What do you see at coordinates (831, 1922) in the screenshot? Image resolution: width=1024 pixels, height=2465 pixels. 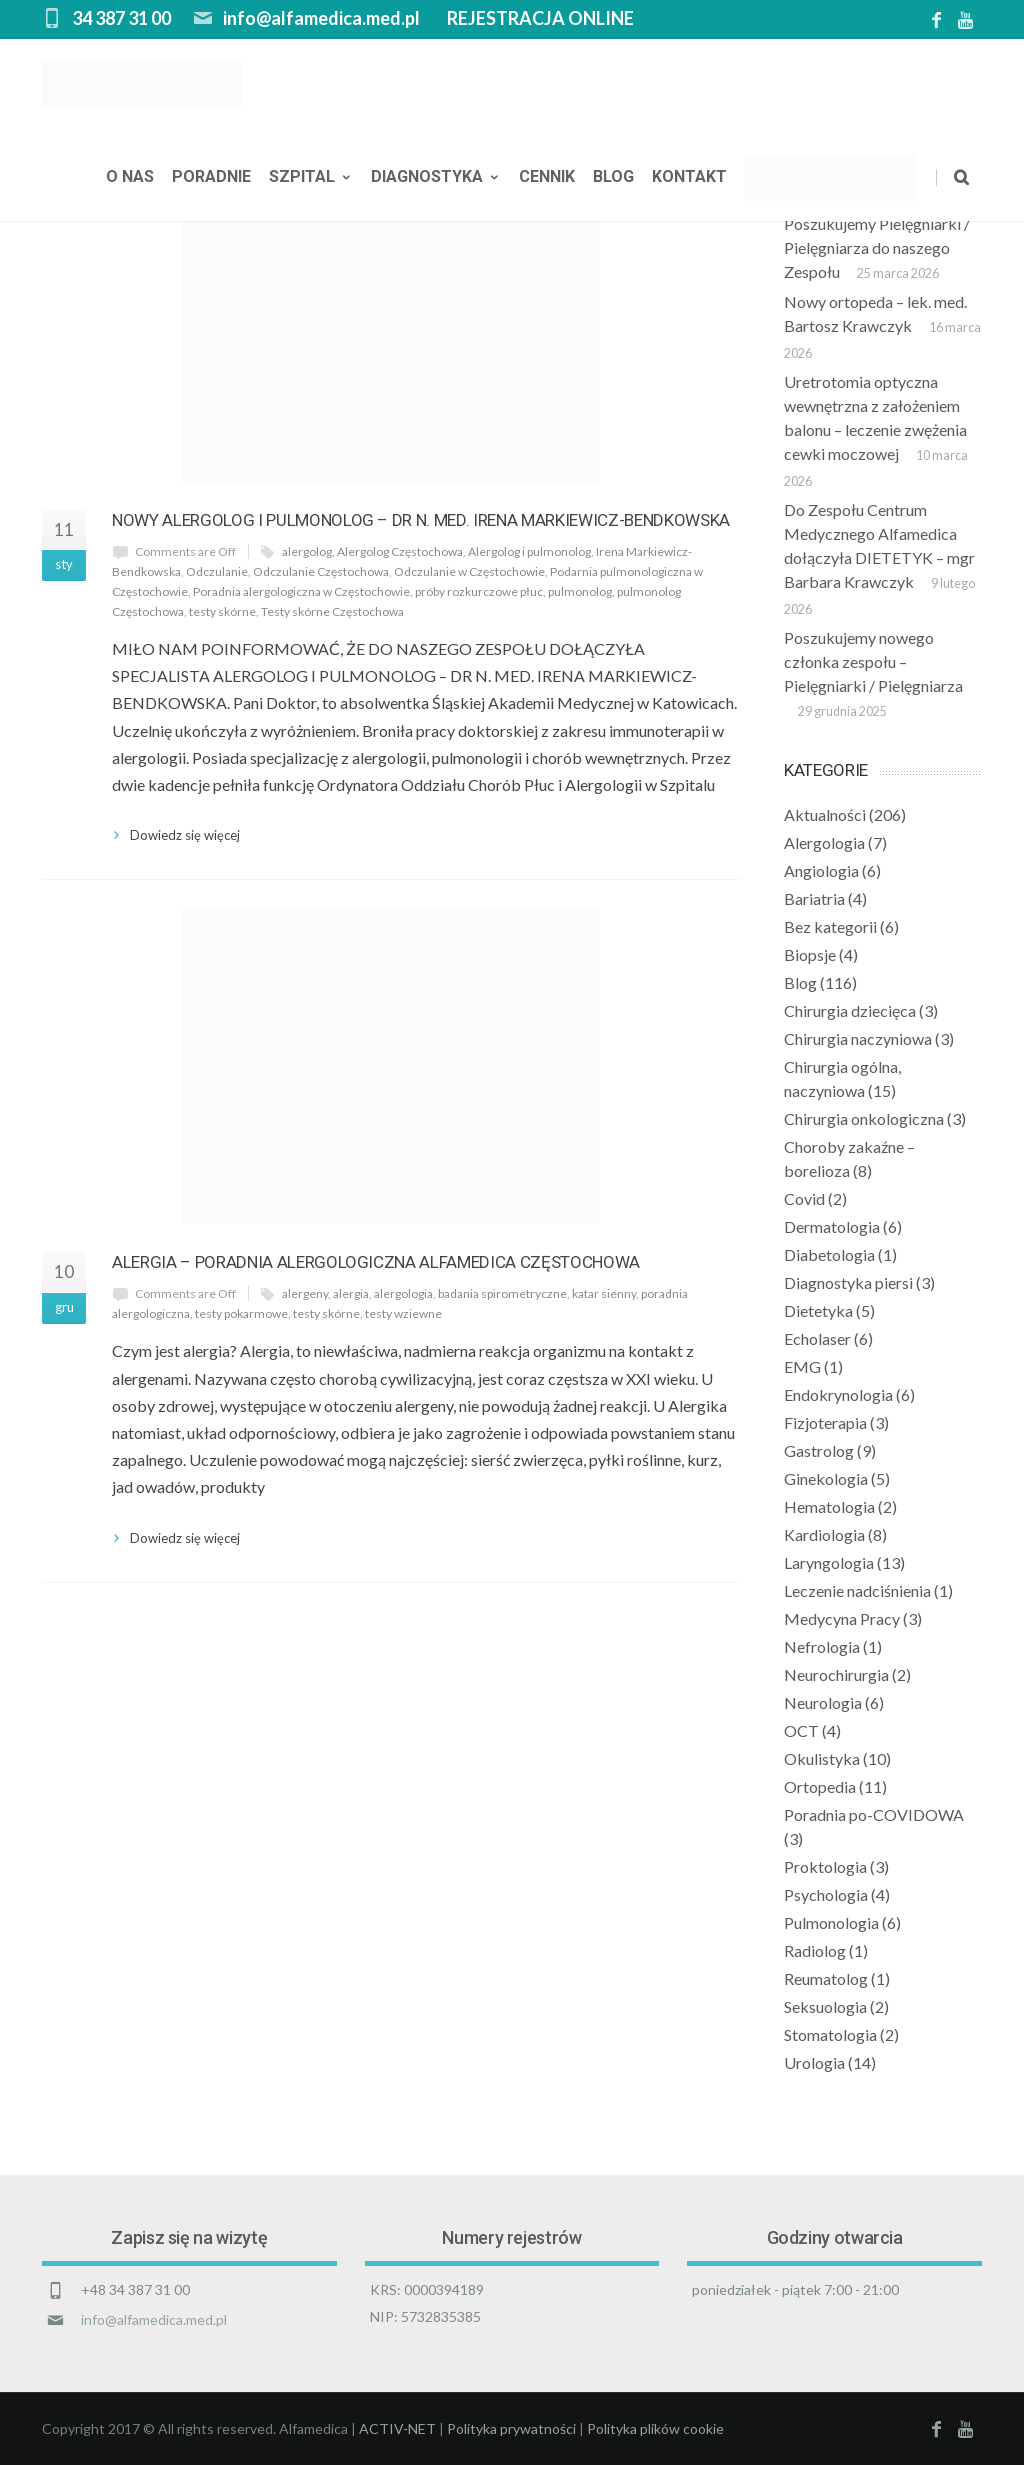 I see `Pulmonologia` at bounding box center [831, 1922].